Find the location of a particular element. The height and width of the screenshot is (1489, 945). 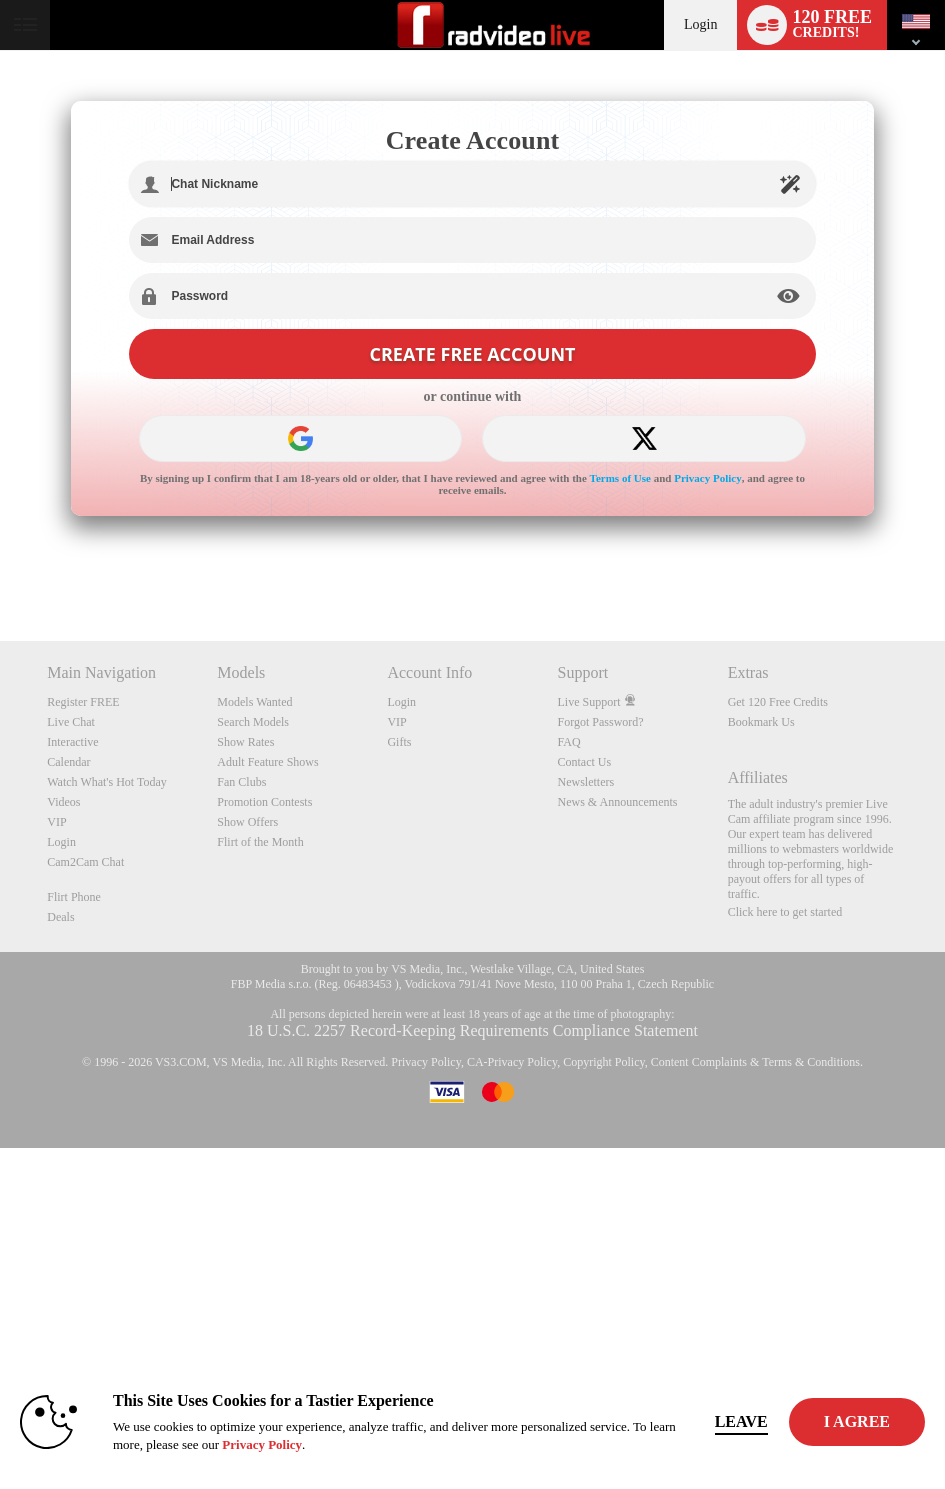

Leave is located at coordinates (741, 1421).